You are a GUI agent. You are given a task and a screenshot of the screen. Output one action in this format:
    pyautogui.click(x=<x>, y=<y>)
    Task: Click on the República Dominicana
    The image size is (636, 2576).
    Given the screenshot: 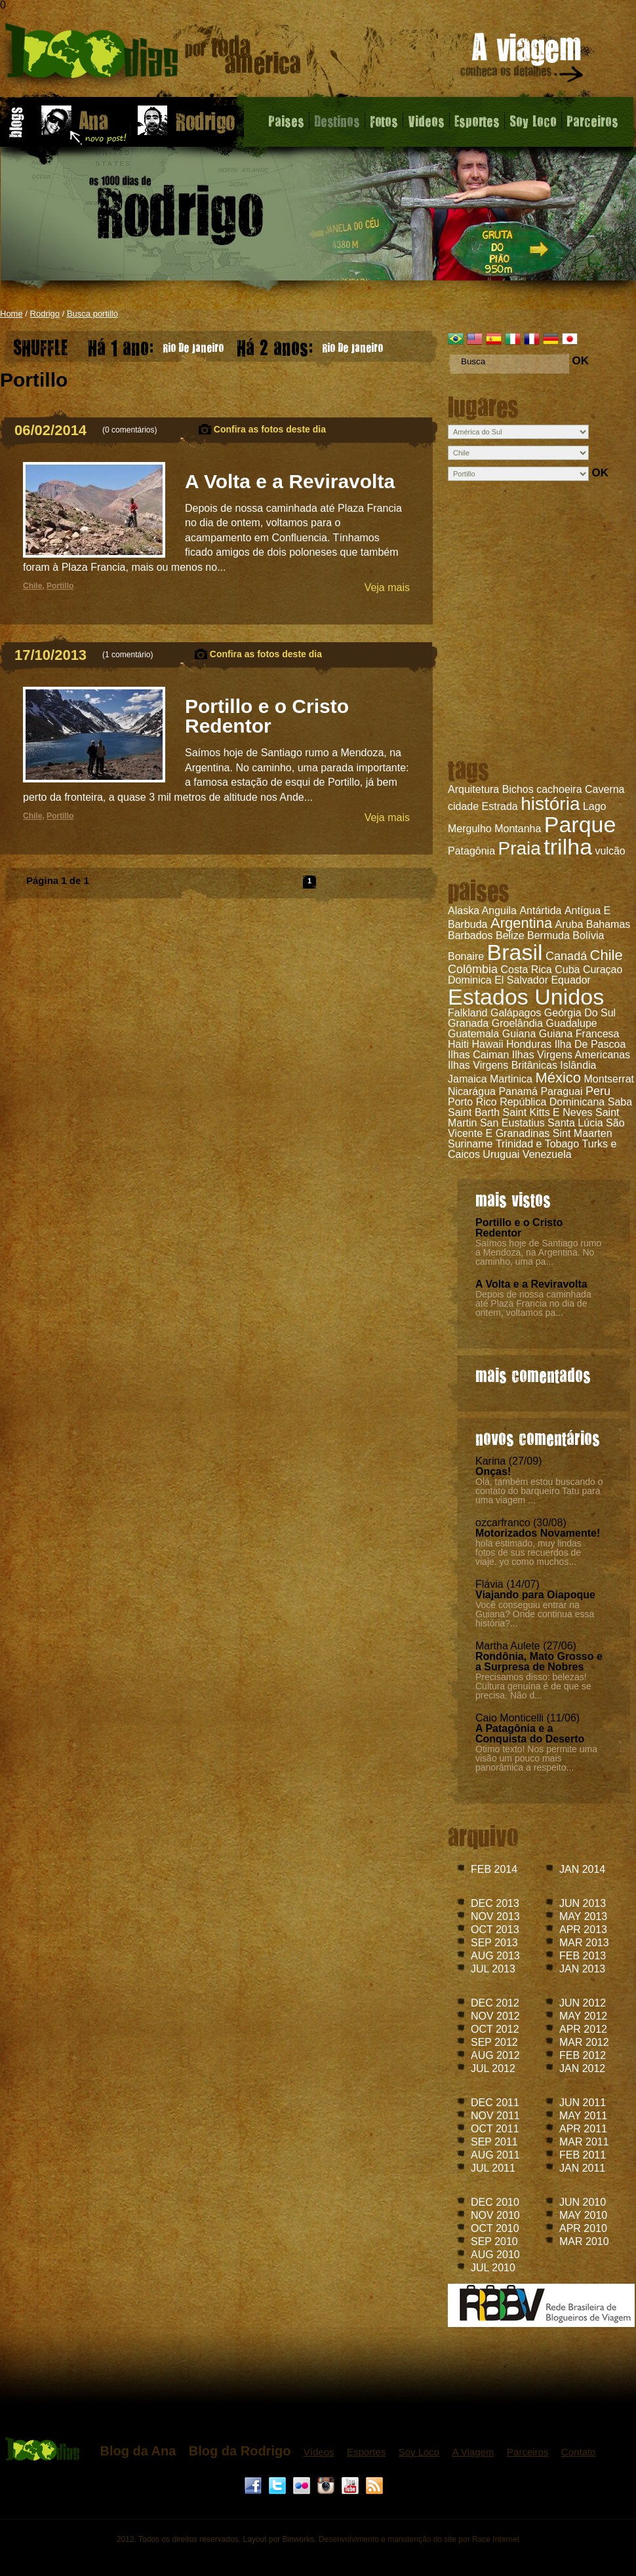 What is the action you would take?
    pyautogui.click(x=552, y=1101)
    